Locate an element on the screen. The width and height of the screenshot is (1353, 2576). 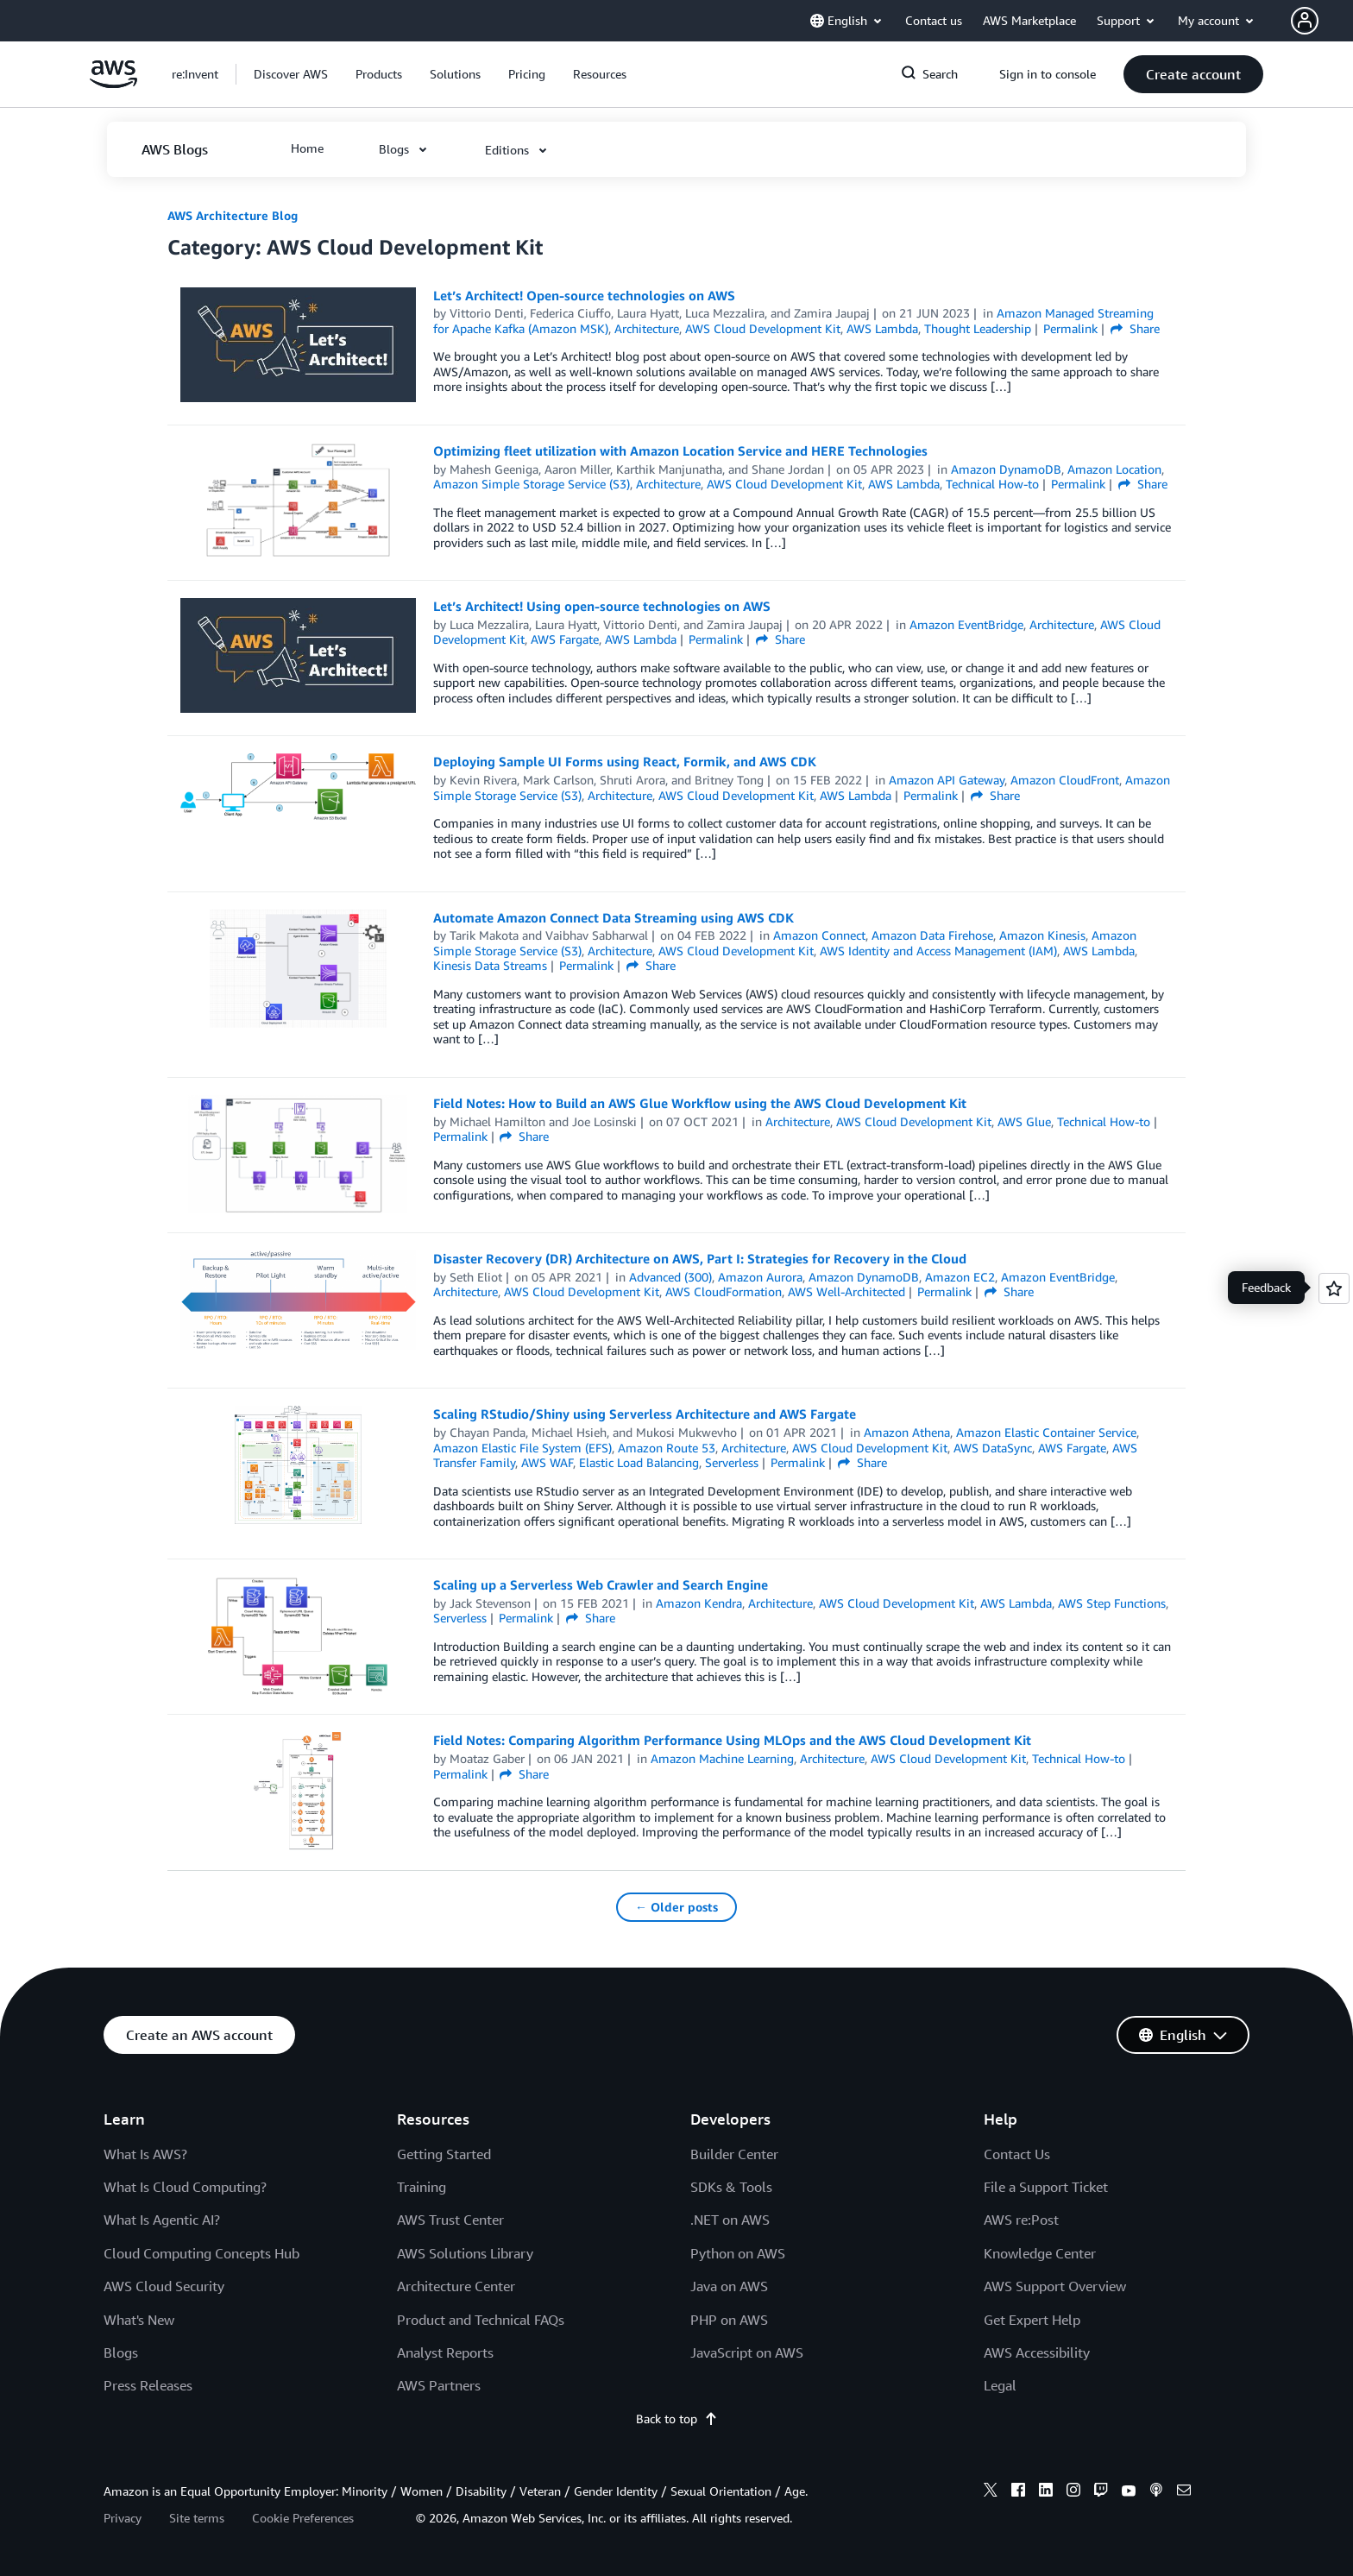
Java on AWS is located at coordinates (729, 2286).